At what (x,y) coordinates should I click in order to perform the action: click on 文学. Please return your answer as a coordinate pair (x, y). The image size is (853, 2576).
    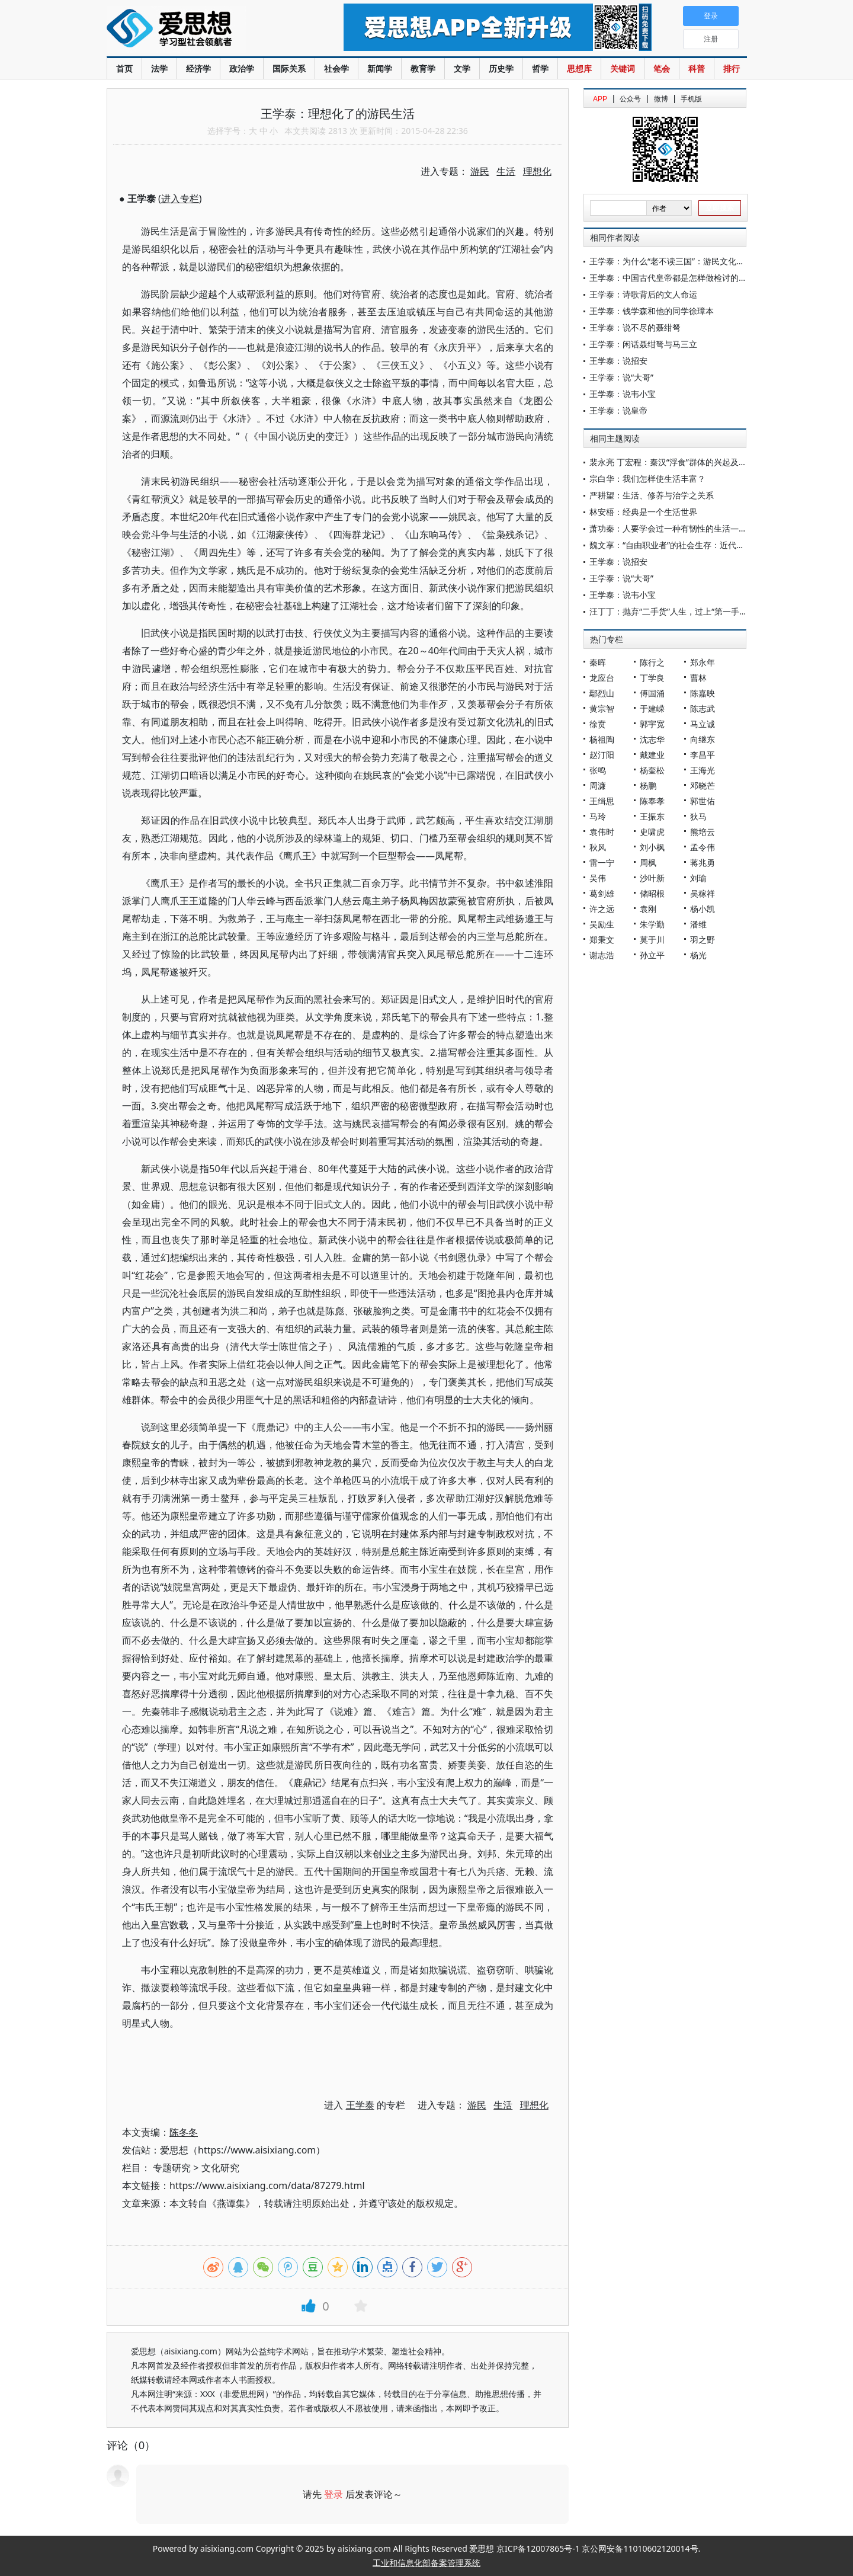
    Looking at the image, I should click on (462, 68).